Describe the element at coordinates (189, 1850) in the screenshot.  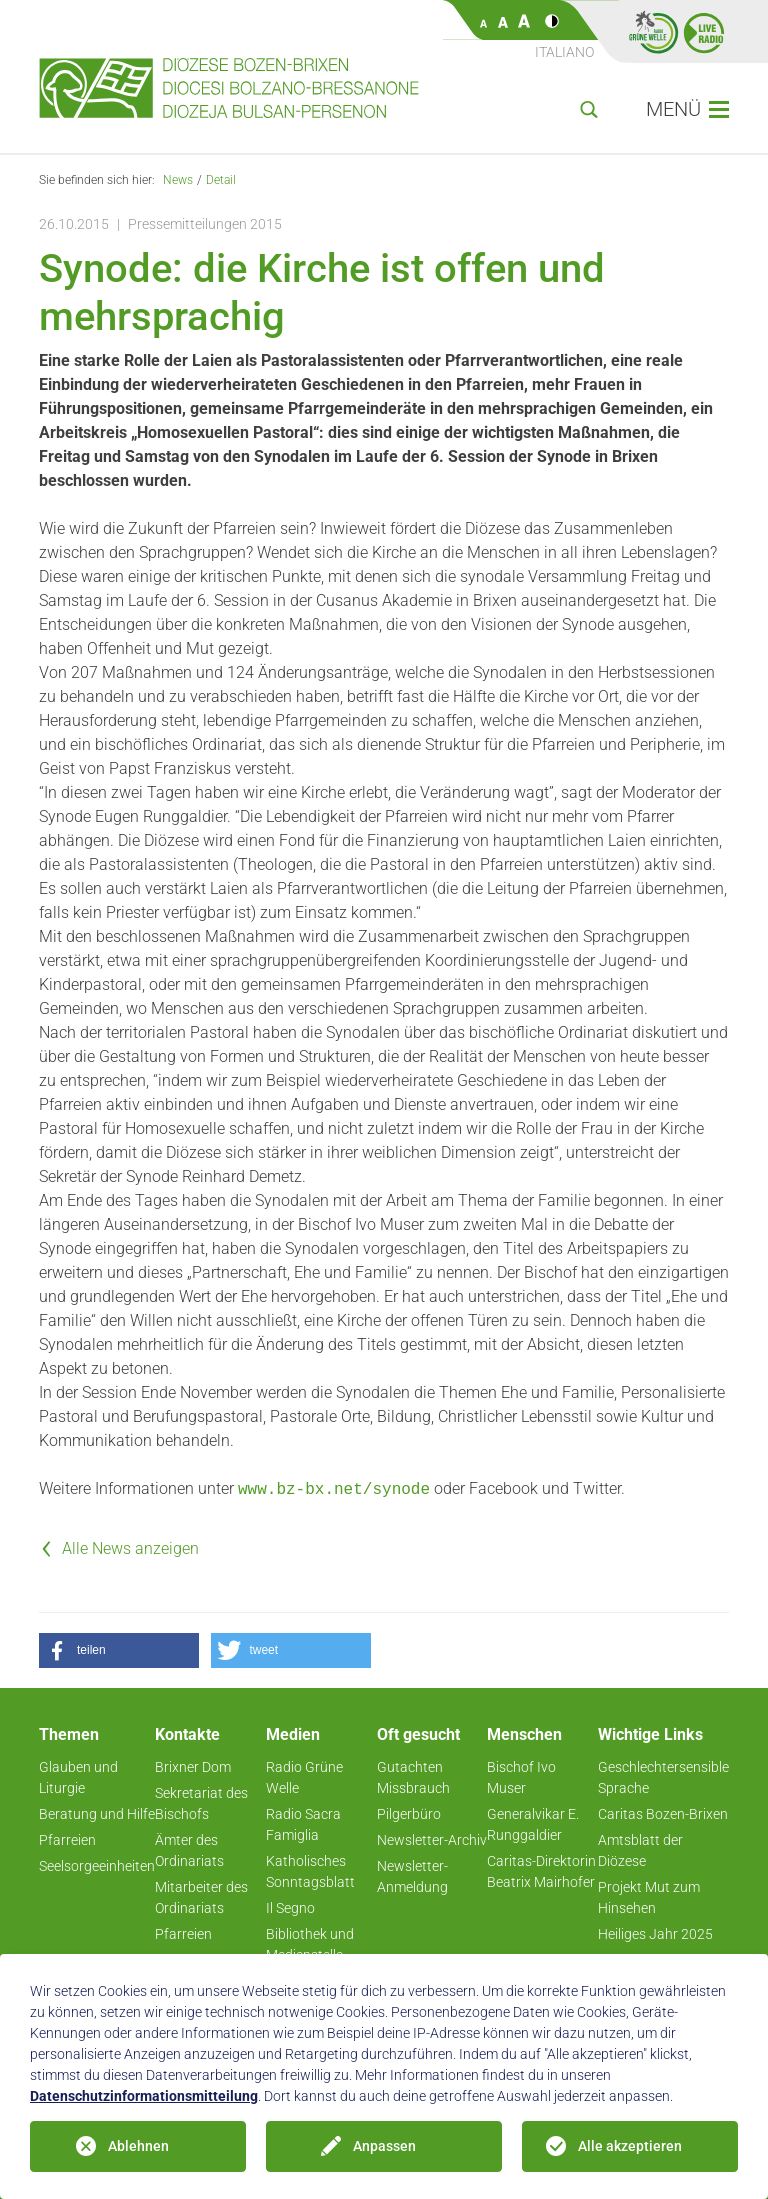
I see `Ämter des Ordinariats` at that location.